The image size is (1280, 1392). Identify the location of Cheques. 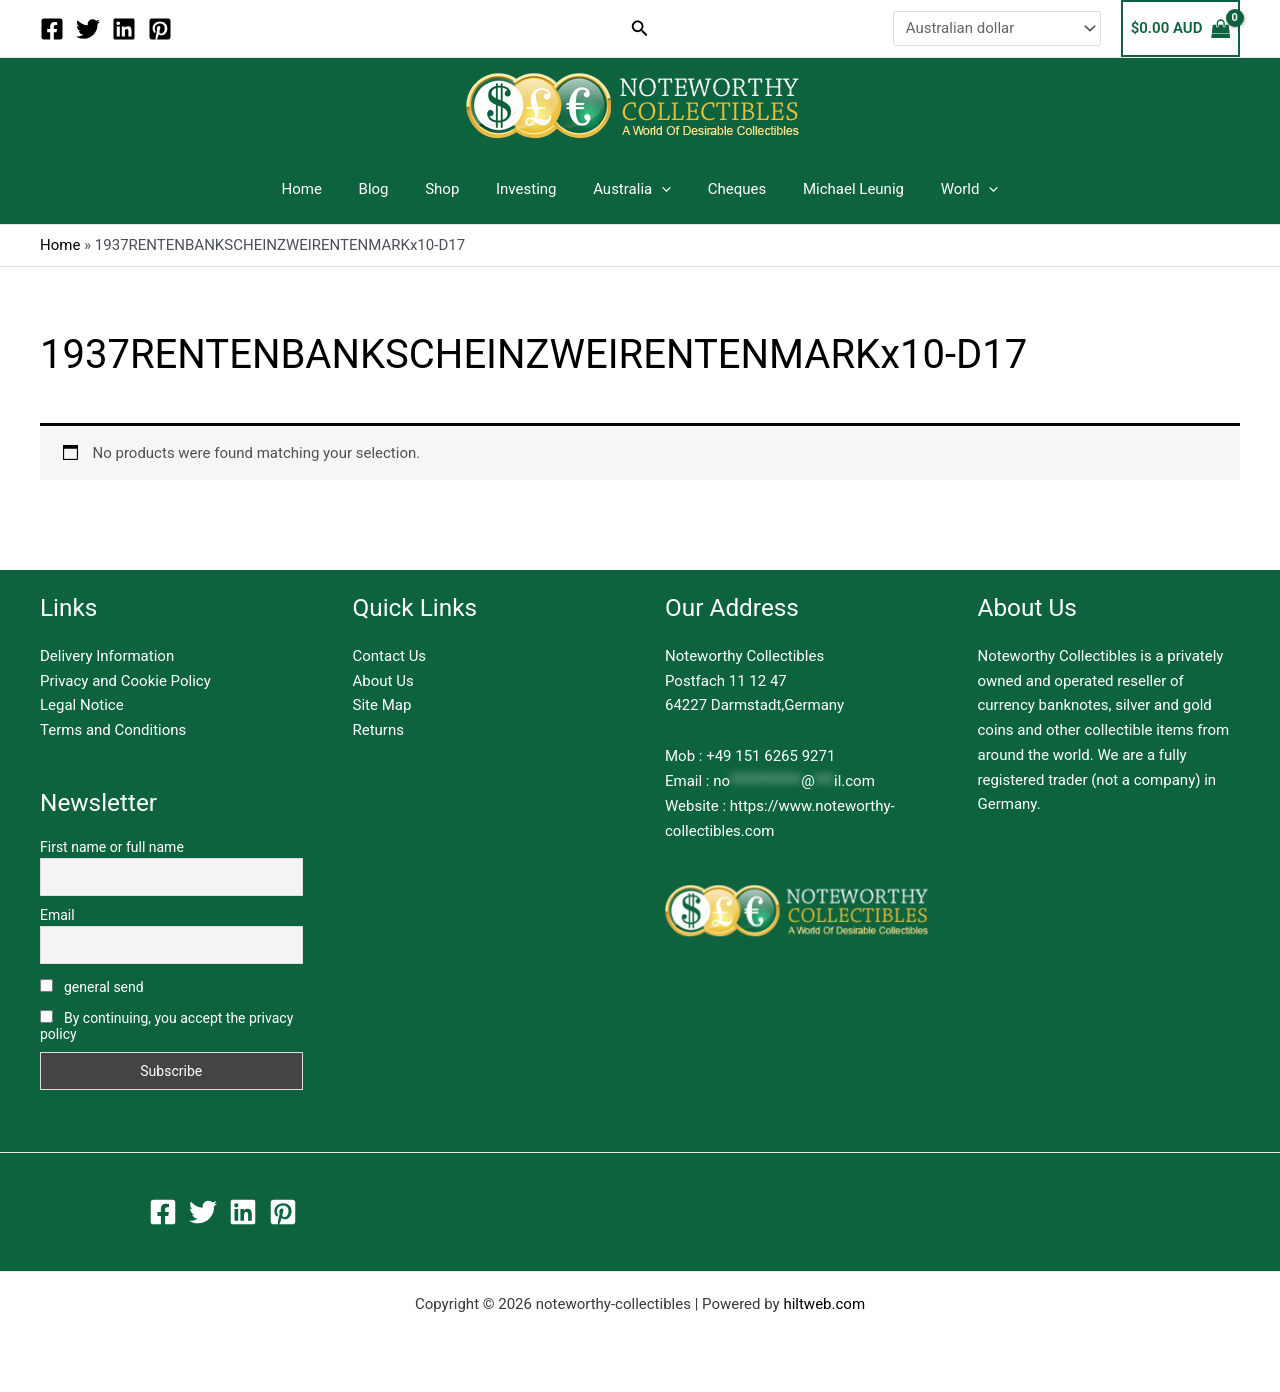
(727, 189).